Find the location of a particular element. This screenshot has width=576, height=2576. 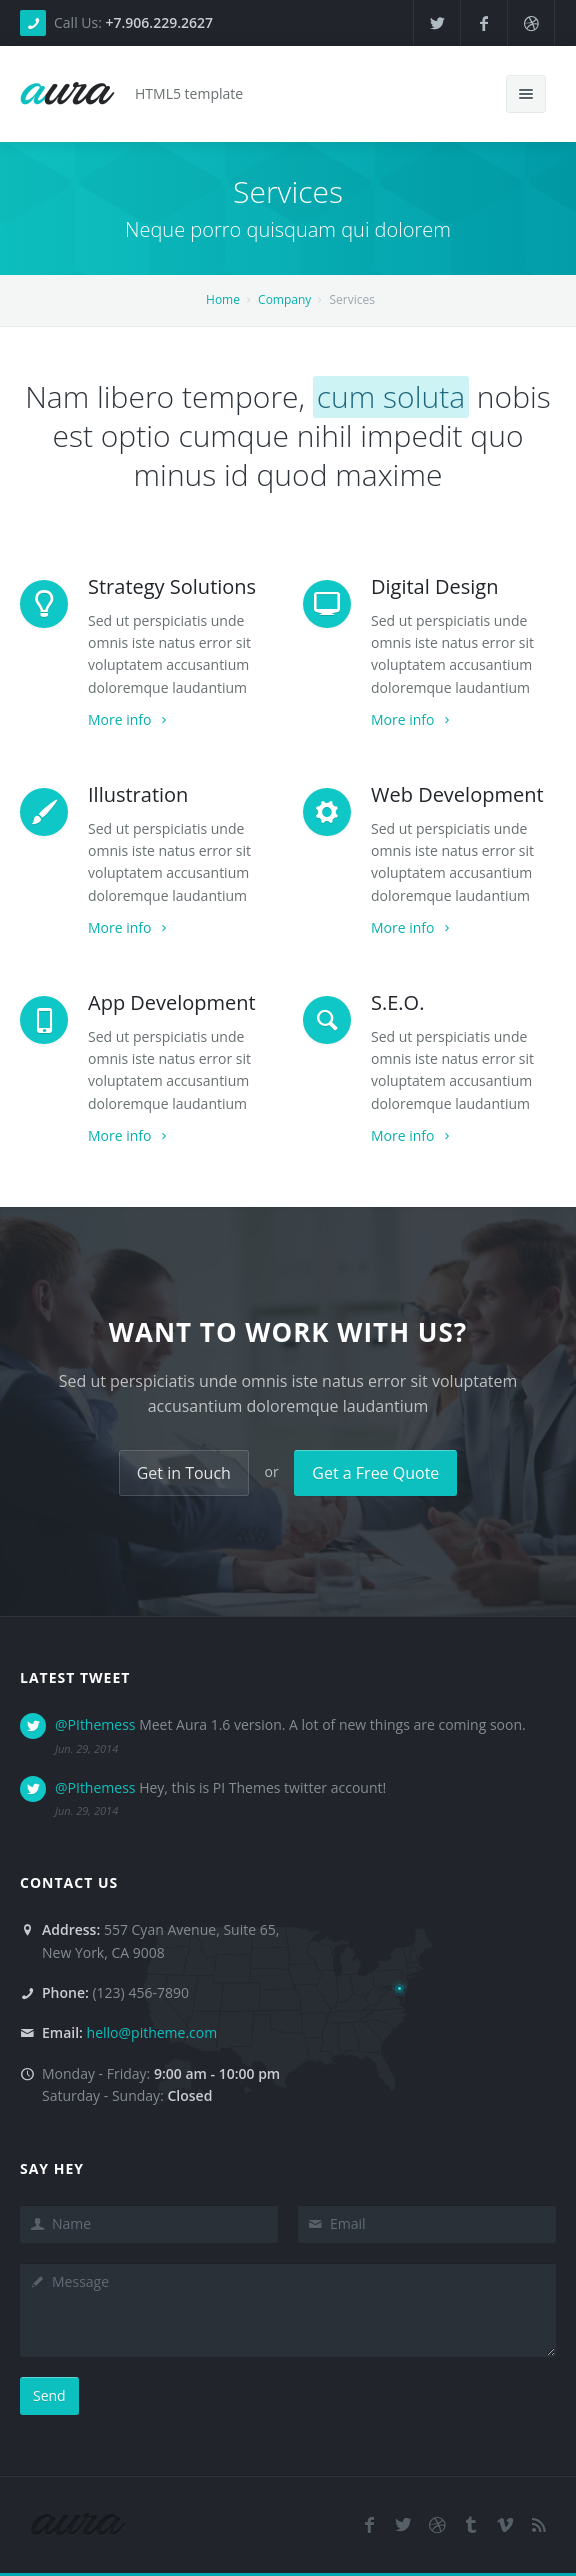

hello@pitheme.com is located at coordinates (152, 2032).